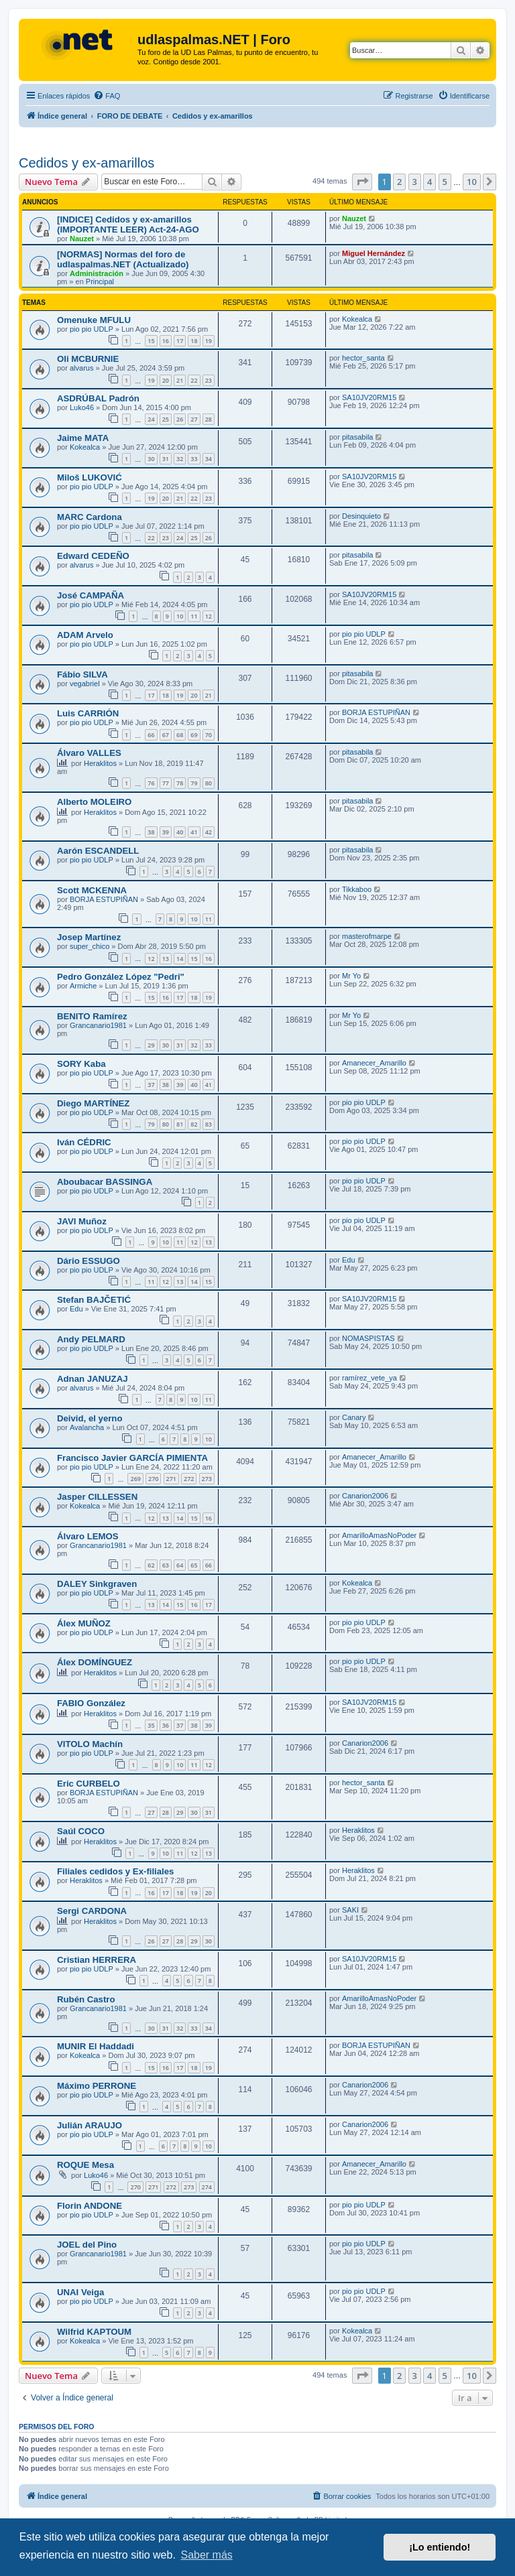 Image resolution: width=515 pixels, height=2576 pixels. Describe the element at coordinates (165, 458) in the screenshot. I see `31` at that location.